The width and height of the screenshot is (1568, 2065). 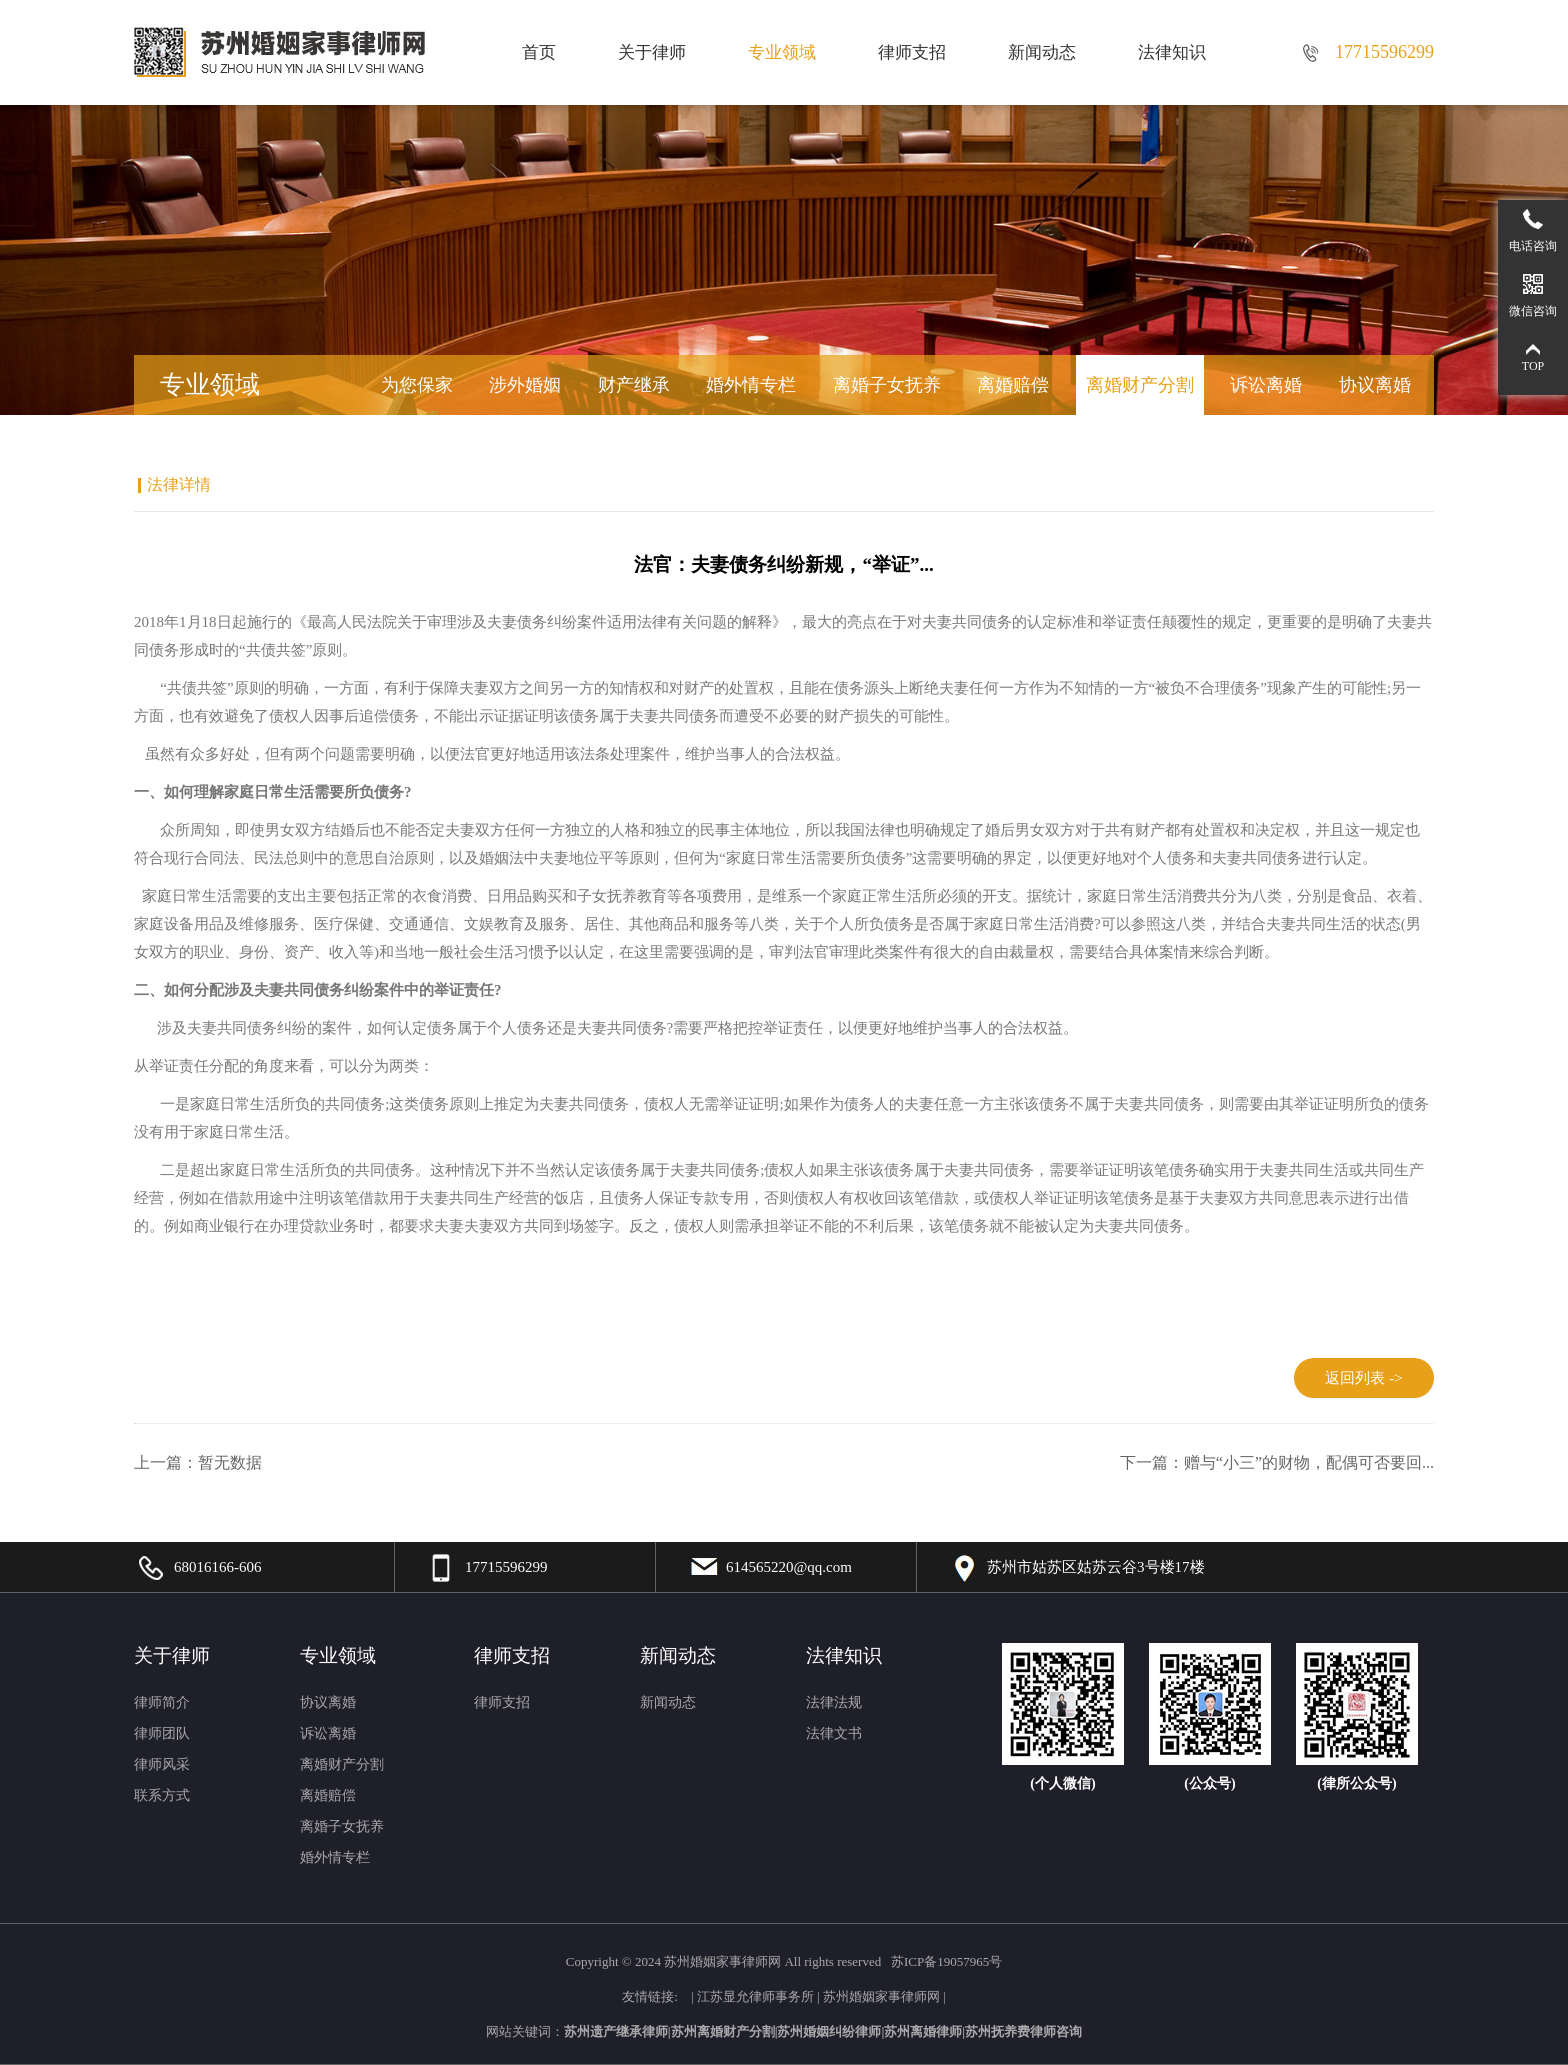 What do you see at coordinates (1375, 385) in the screenshot?
I see `协议离婚` at bounding box center [1375, 385].